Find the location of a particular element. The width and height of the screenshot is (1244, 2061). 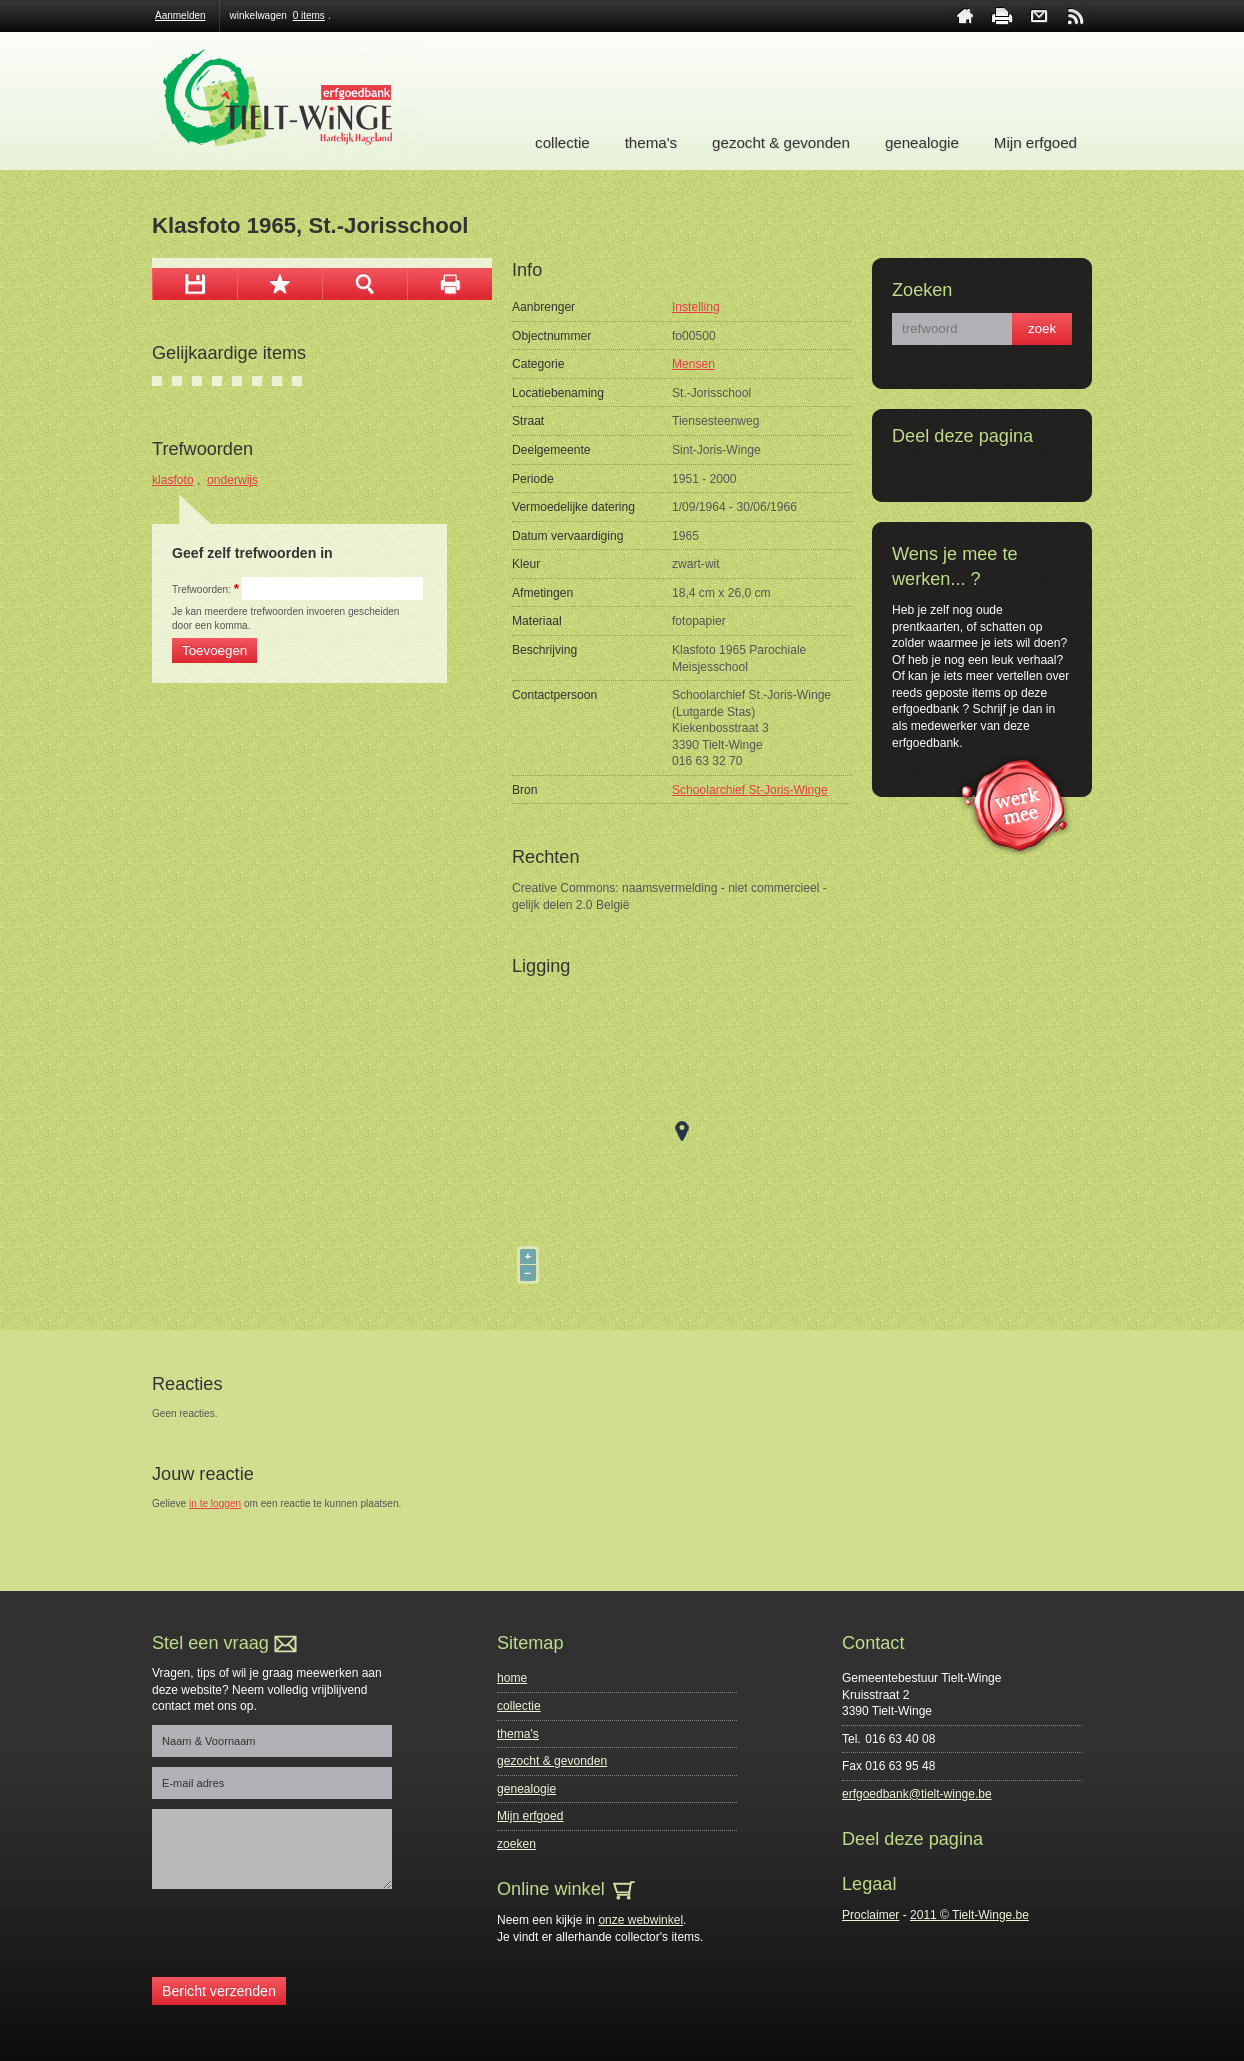

home is located at coordinates (965, 16).